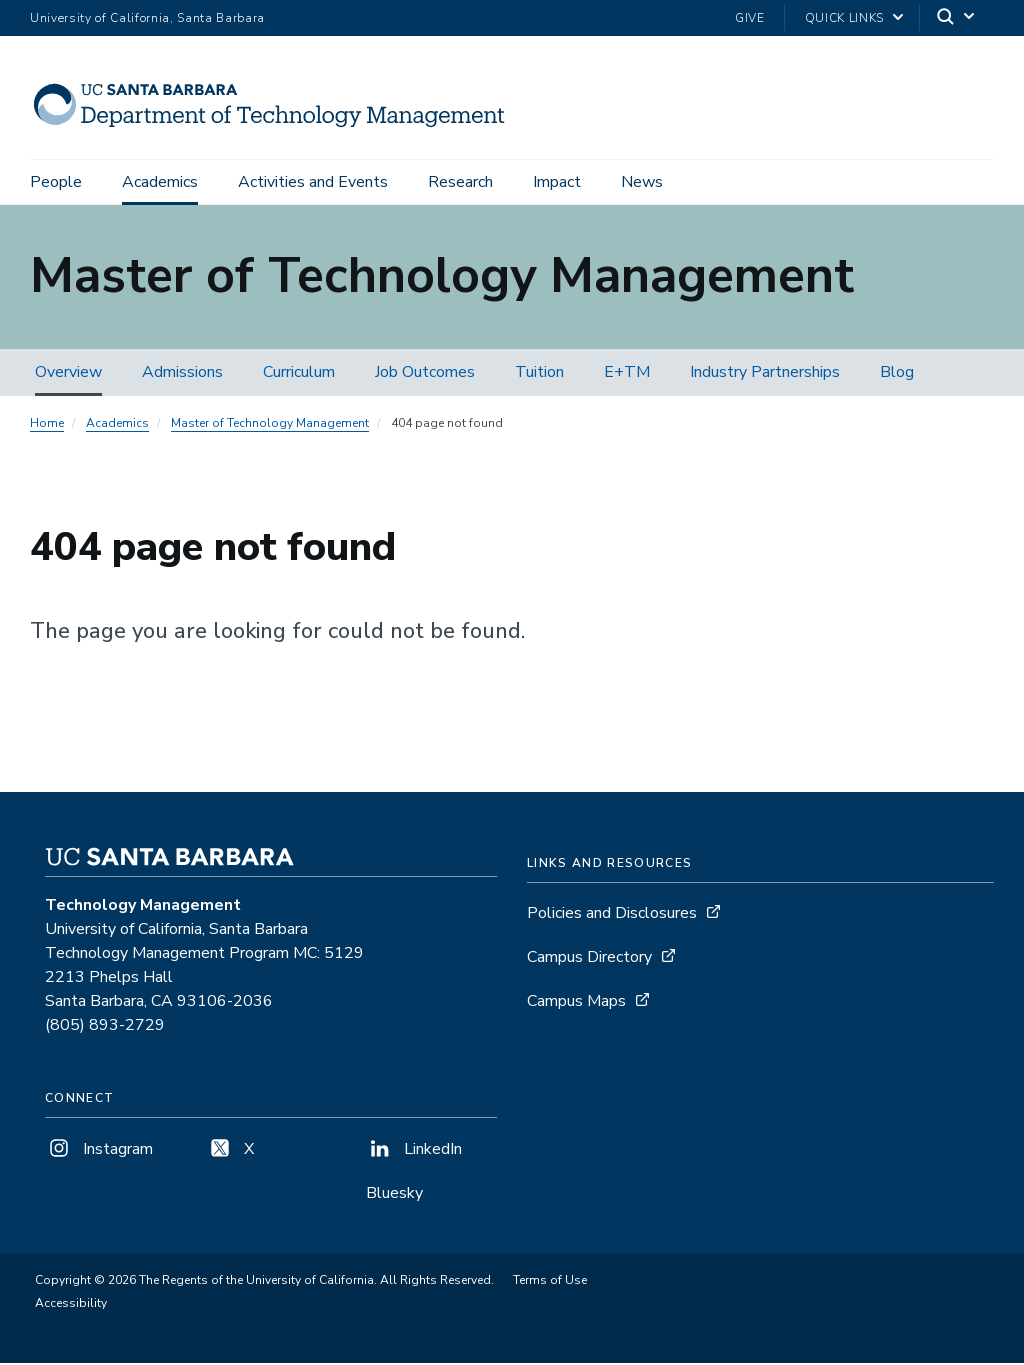 The height and width of the screenshot is (1365, 1024). What do you see at coordinates (765, 375) in the screenshot?
I see `Industry Partnerships` at bounding box center [765, 375].